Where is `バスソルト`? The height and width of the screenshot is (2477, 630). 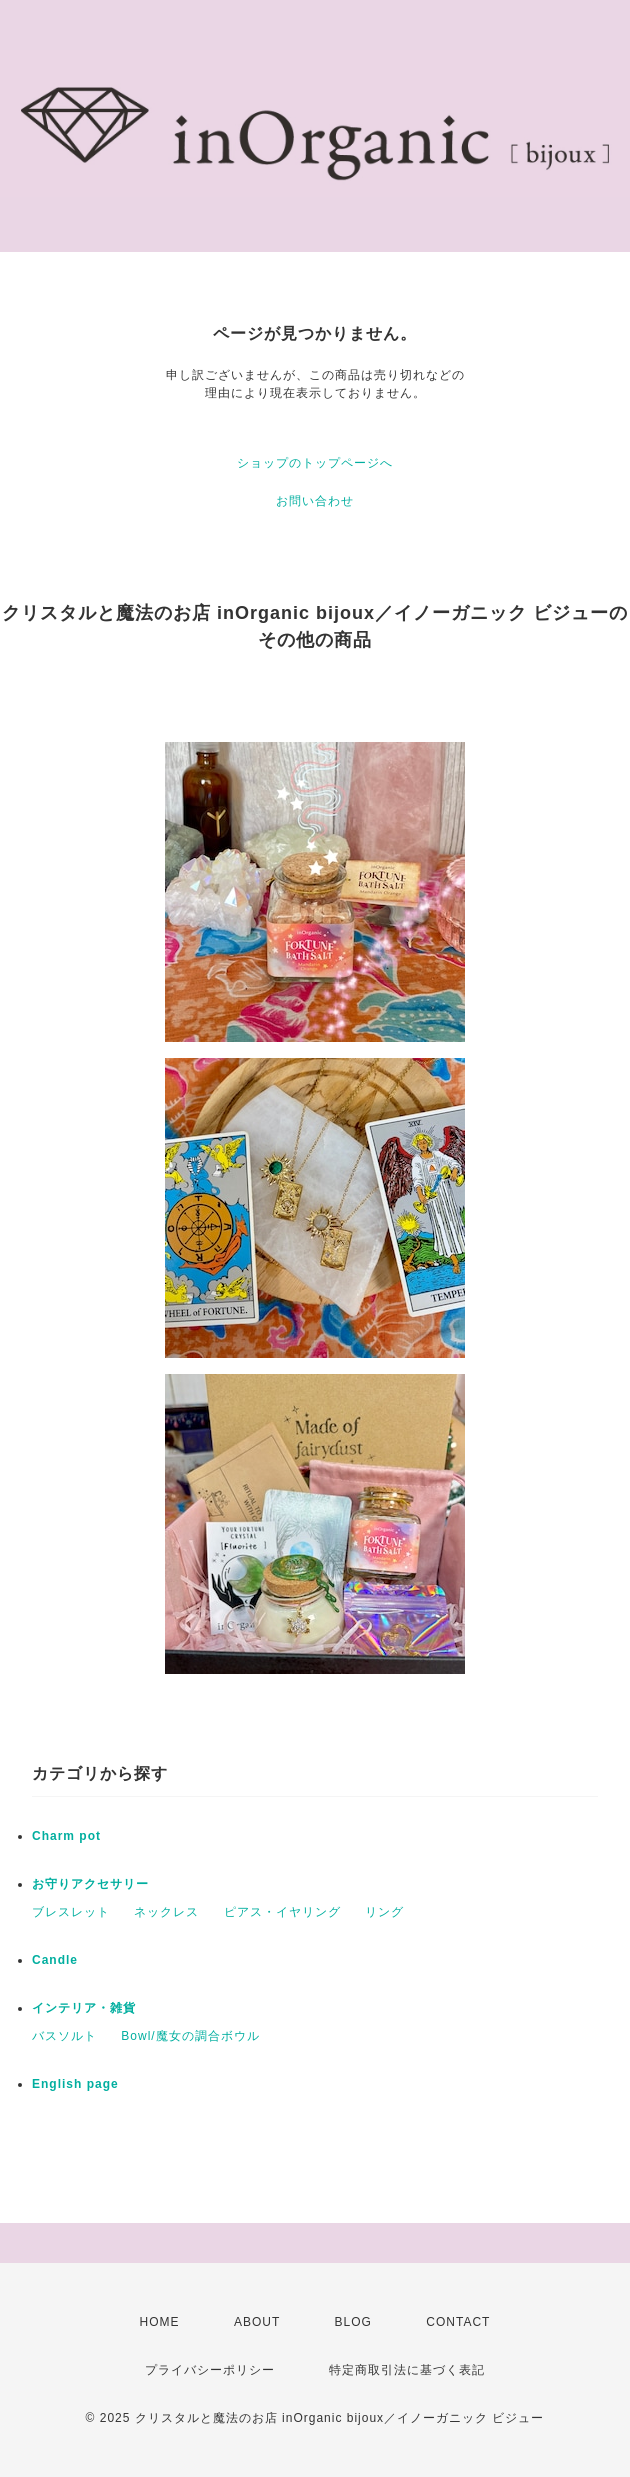
バスソルト is located at coordinates (64, 2036).